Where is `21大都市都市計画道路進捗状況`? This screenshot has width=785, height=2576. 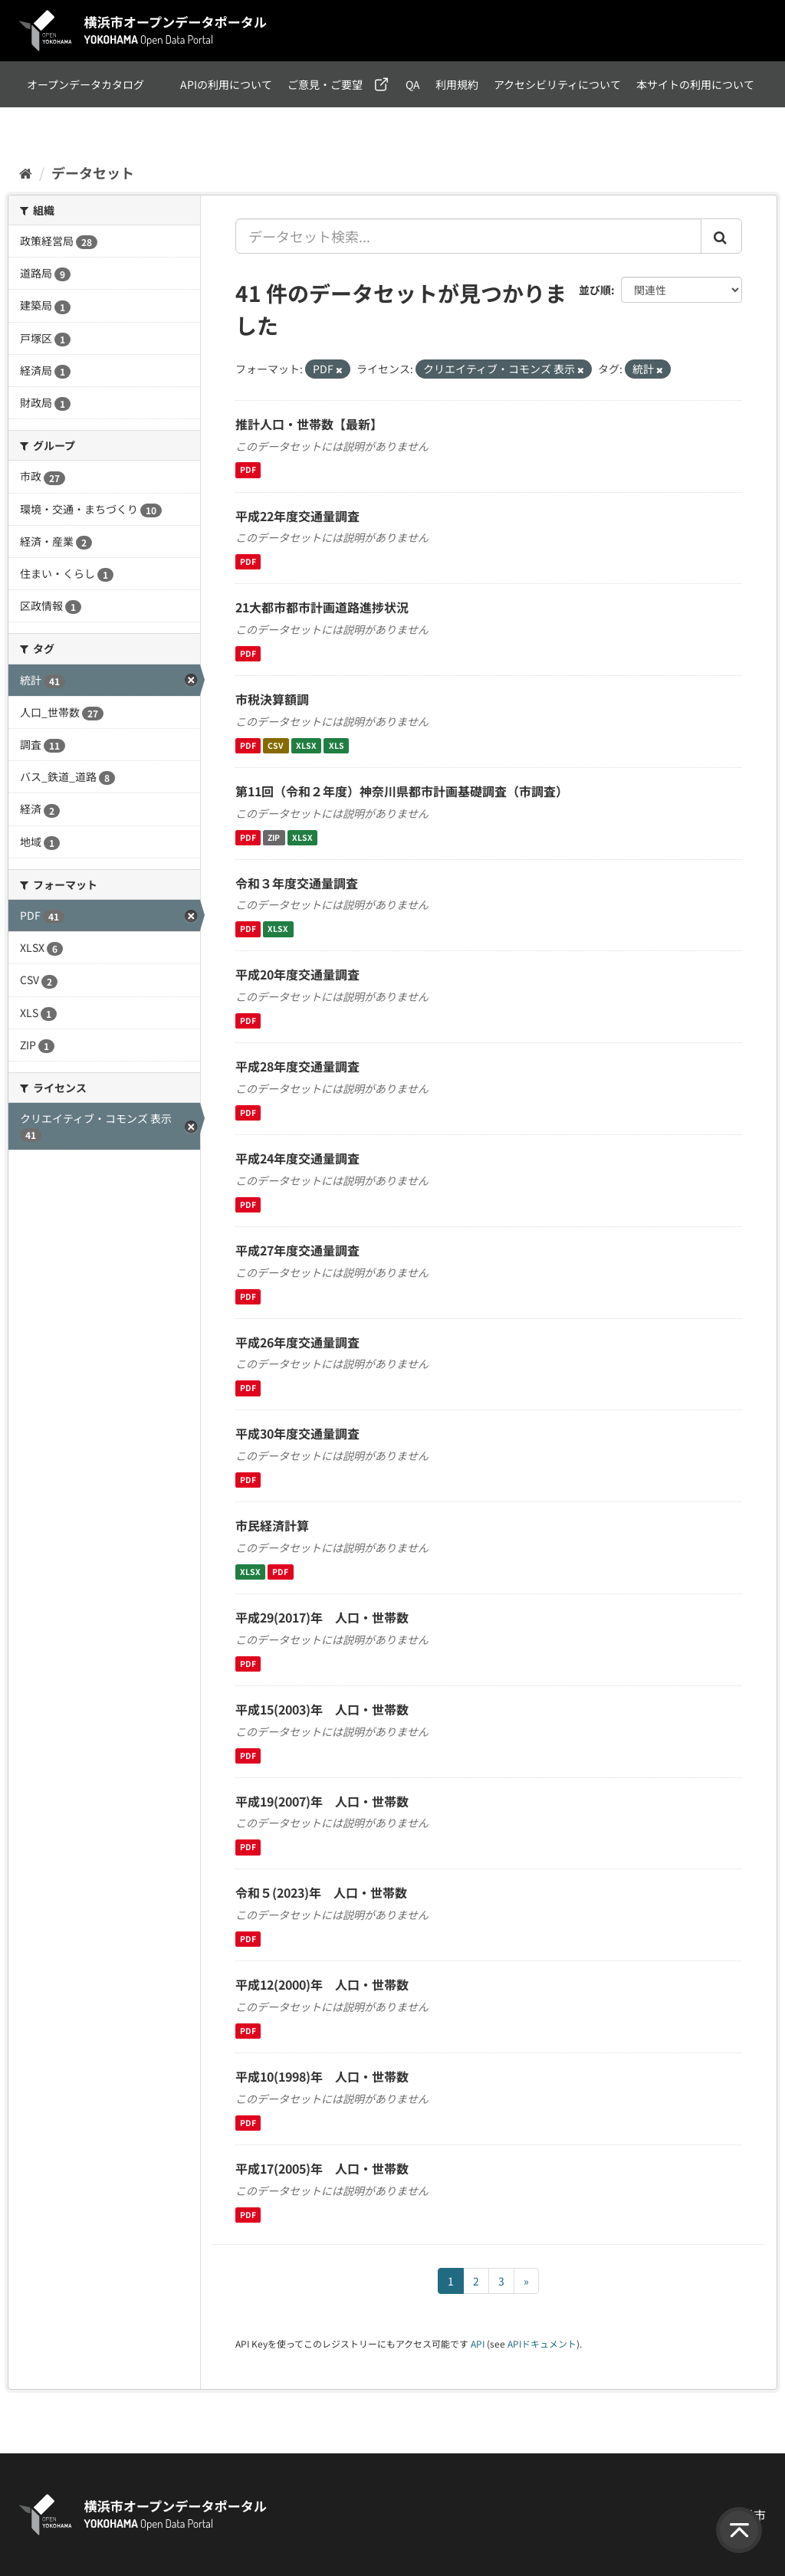 21大都市都市計画道路進捗状況 is located at coordinates (322, 607).